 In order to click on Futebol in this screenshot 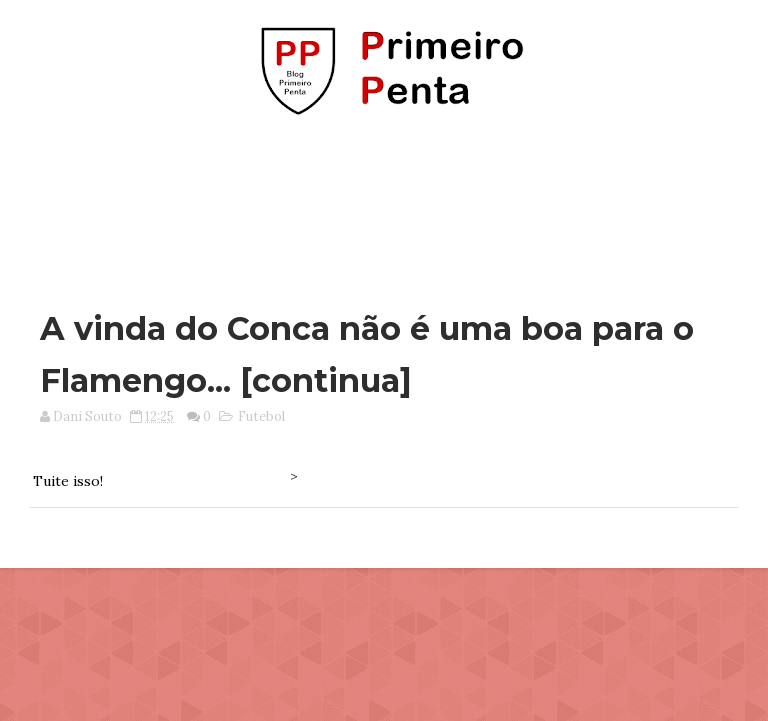, I will do `click(261, 416)`.